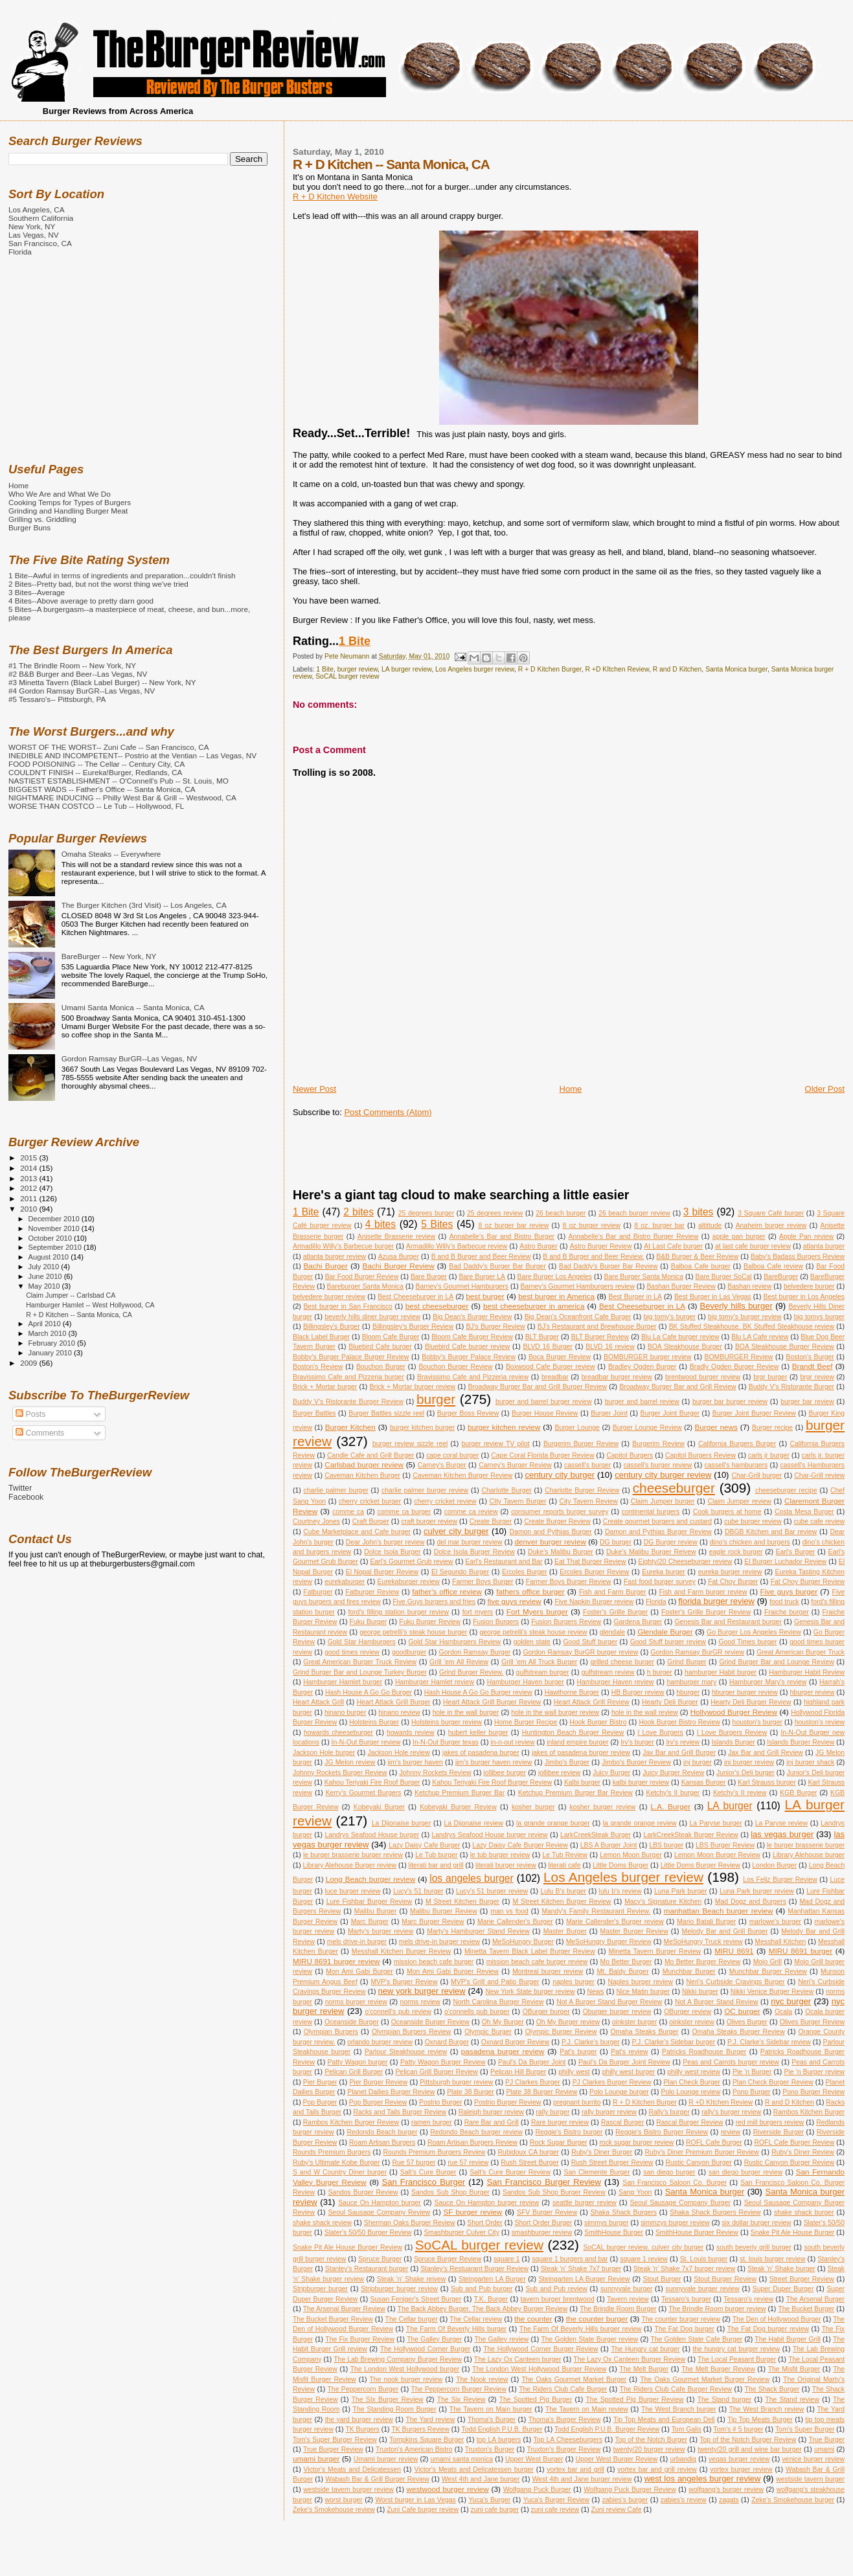 The image size is (853, 2576). What do you see at coordinates (399, 1712) in the screenshot?
I see `hinano review` at bounding box center [399, 1712].